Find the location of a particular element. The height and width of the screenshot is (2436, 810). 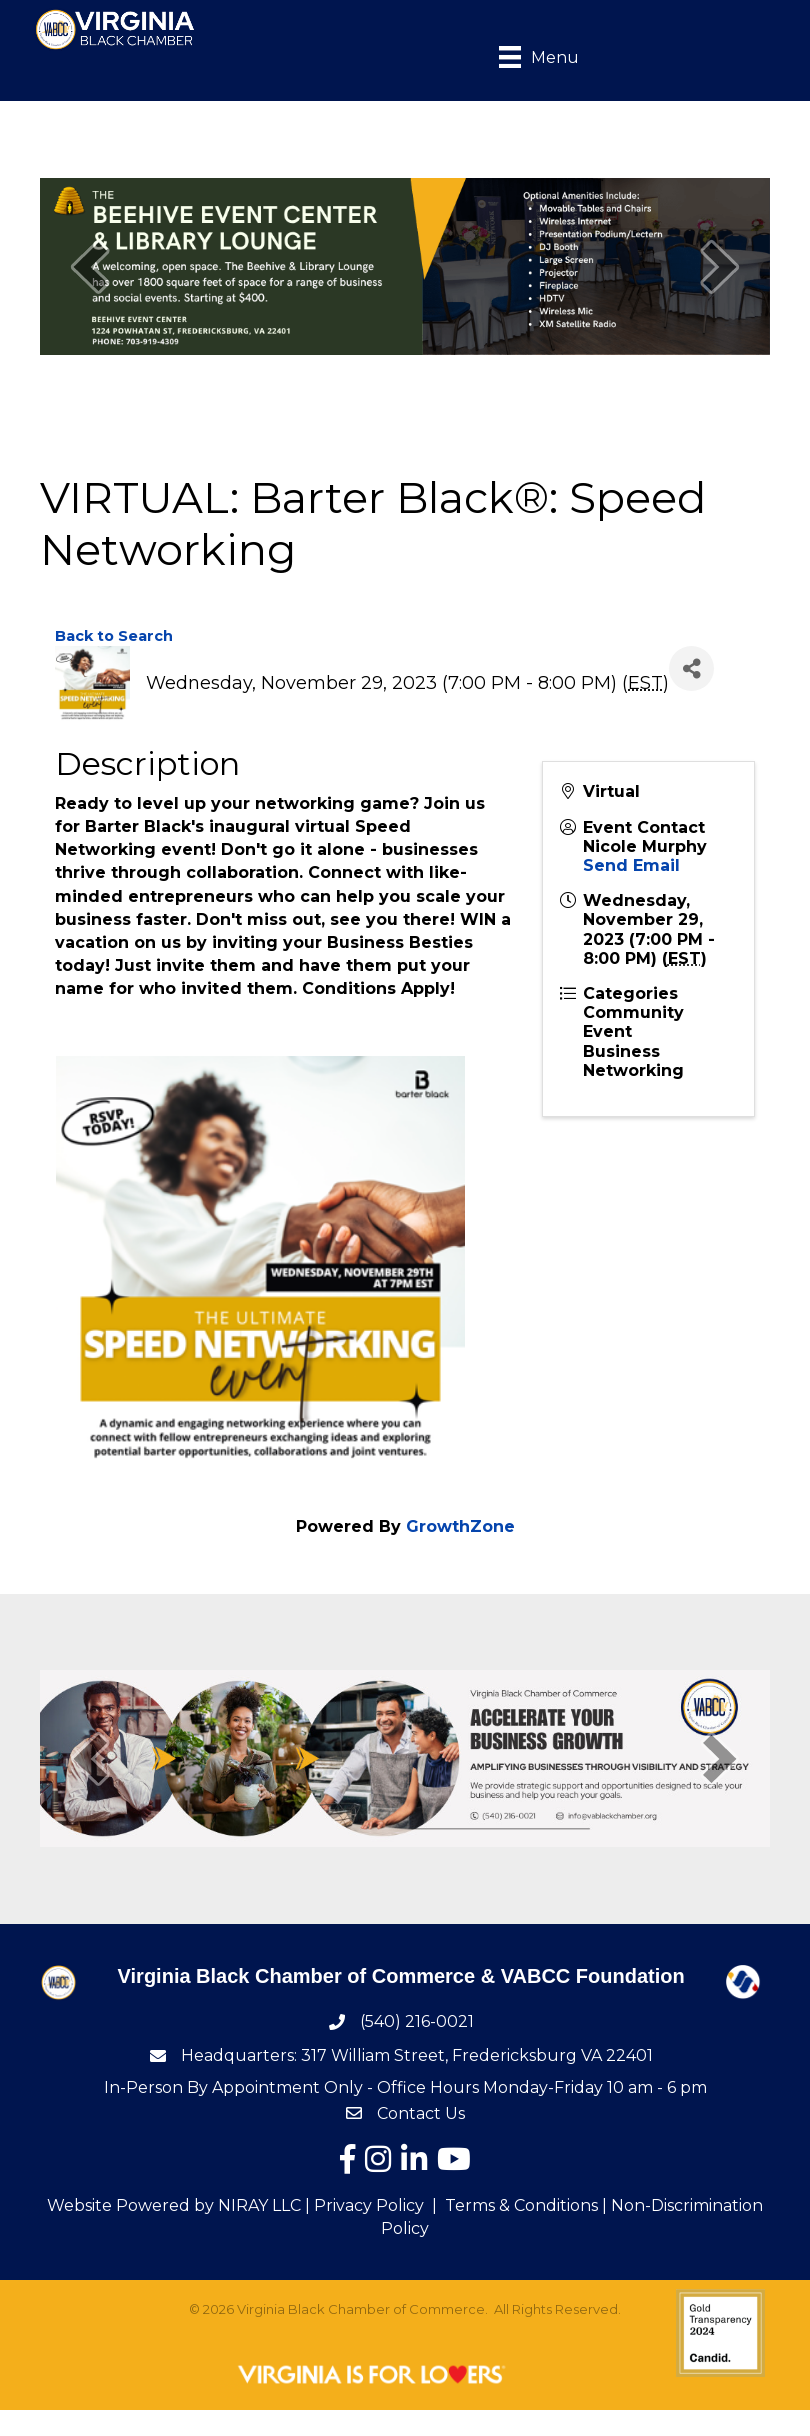

[next] is located at coordinates (720, 269).